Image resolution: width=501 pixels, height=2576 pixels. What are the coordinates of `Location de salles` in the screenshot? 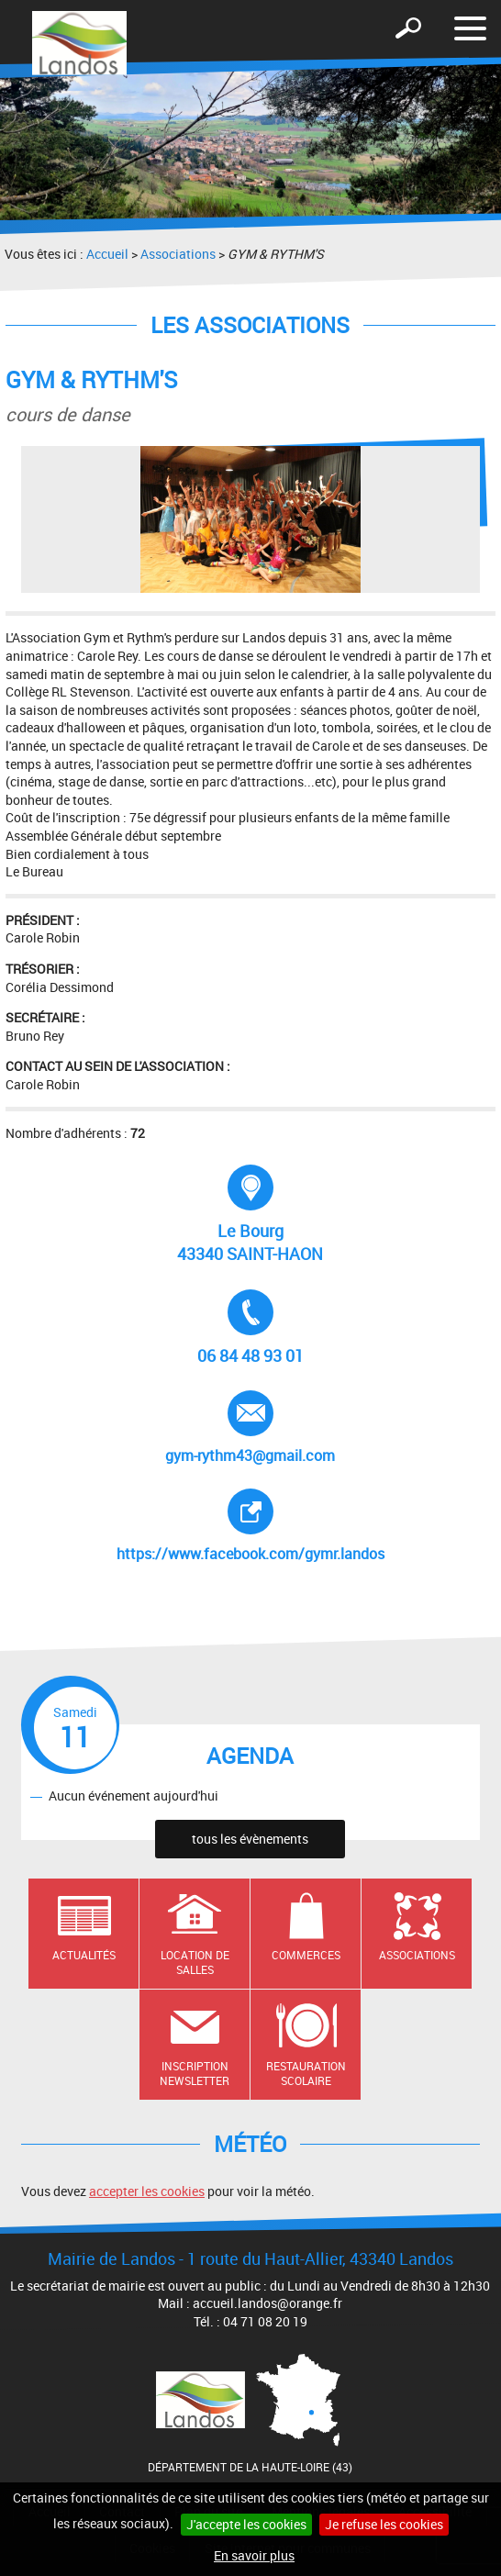 It's located at (195, 1962).